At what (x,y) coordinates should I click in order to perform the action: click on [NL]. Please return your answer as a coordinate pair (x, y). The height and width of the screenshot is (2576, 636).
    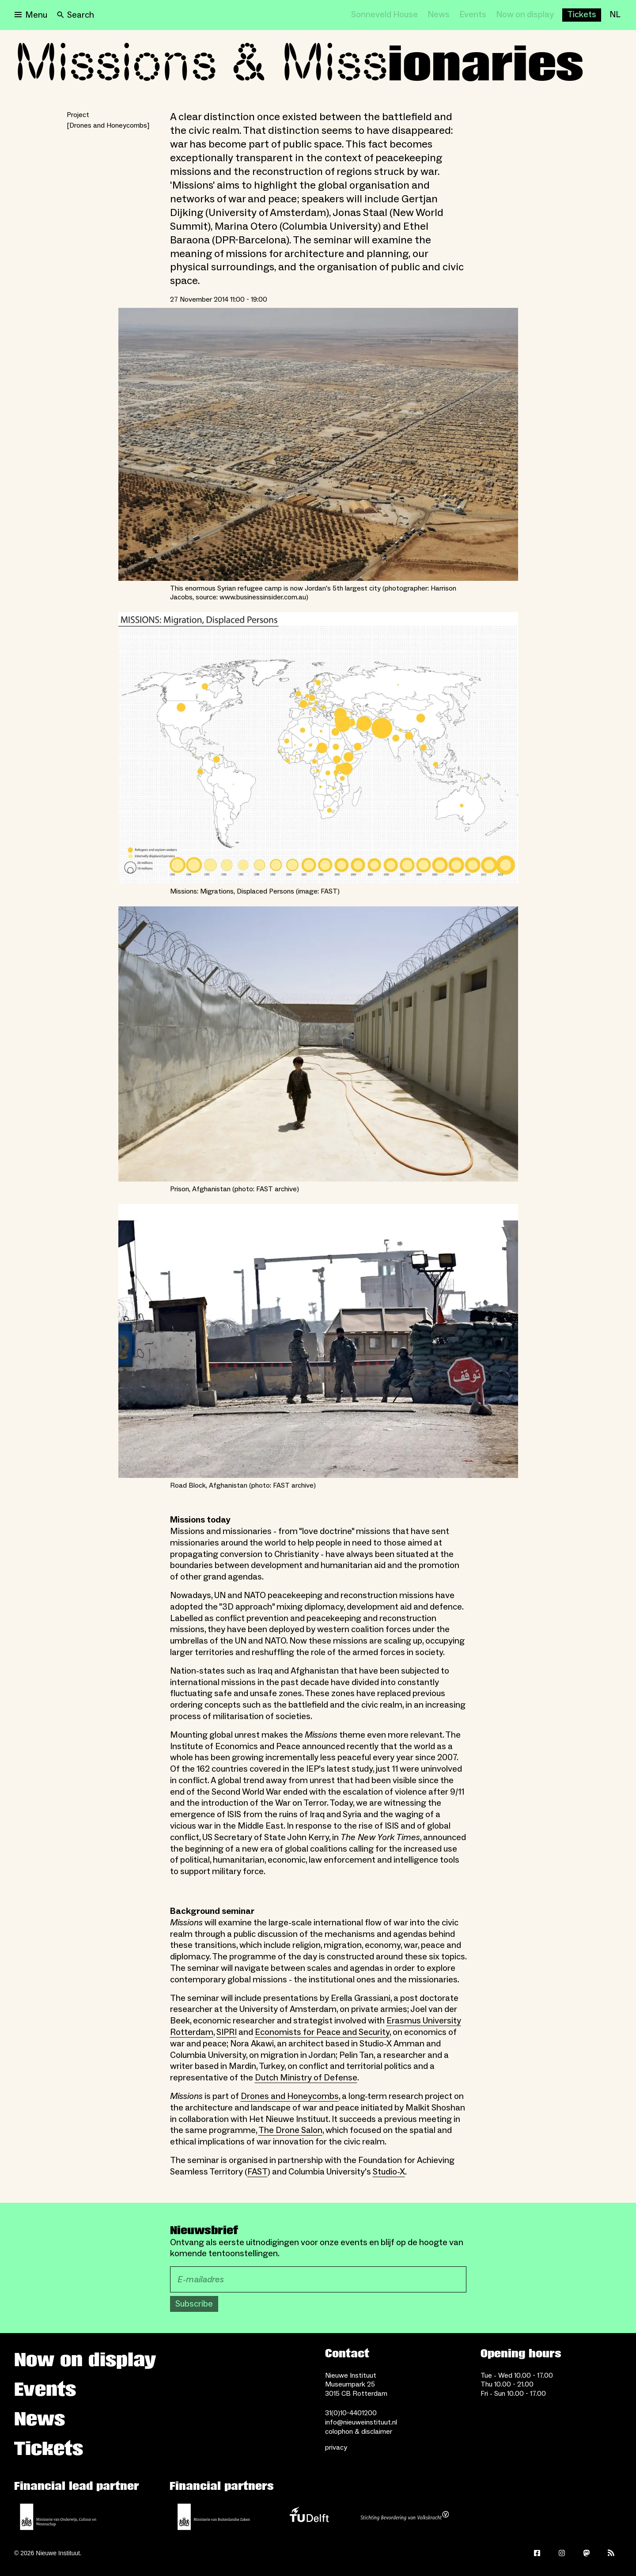
    Looking at the image, I should click on (615, 15).